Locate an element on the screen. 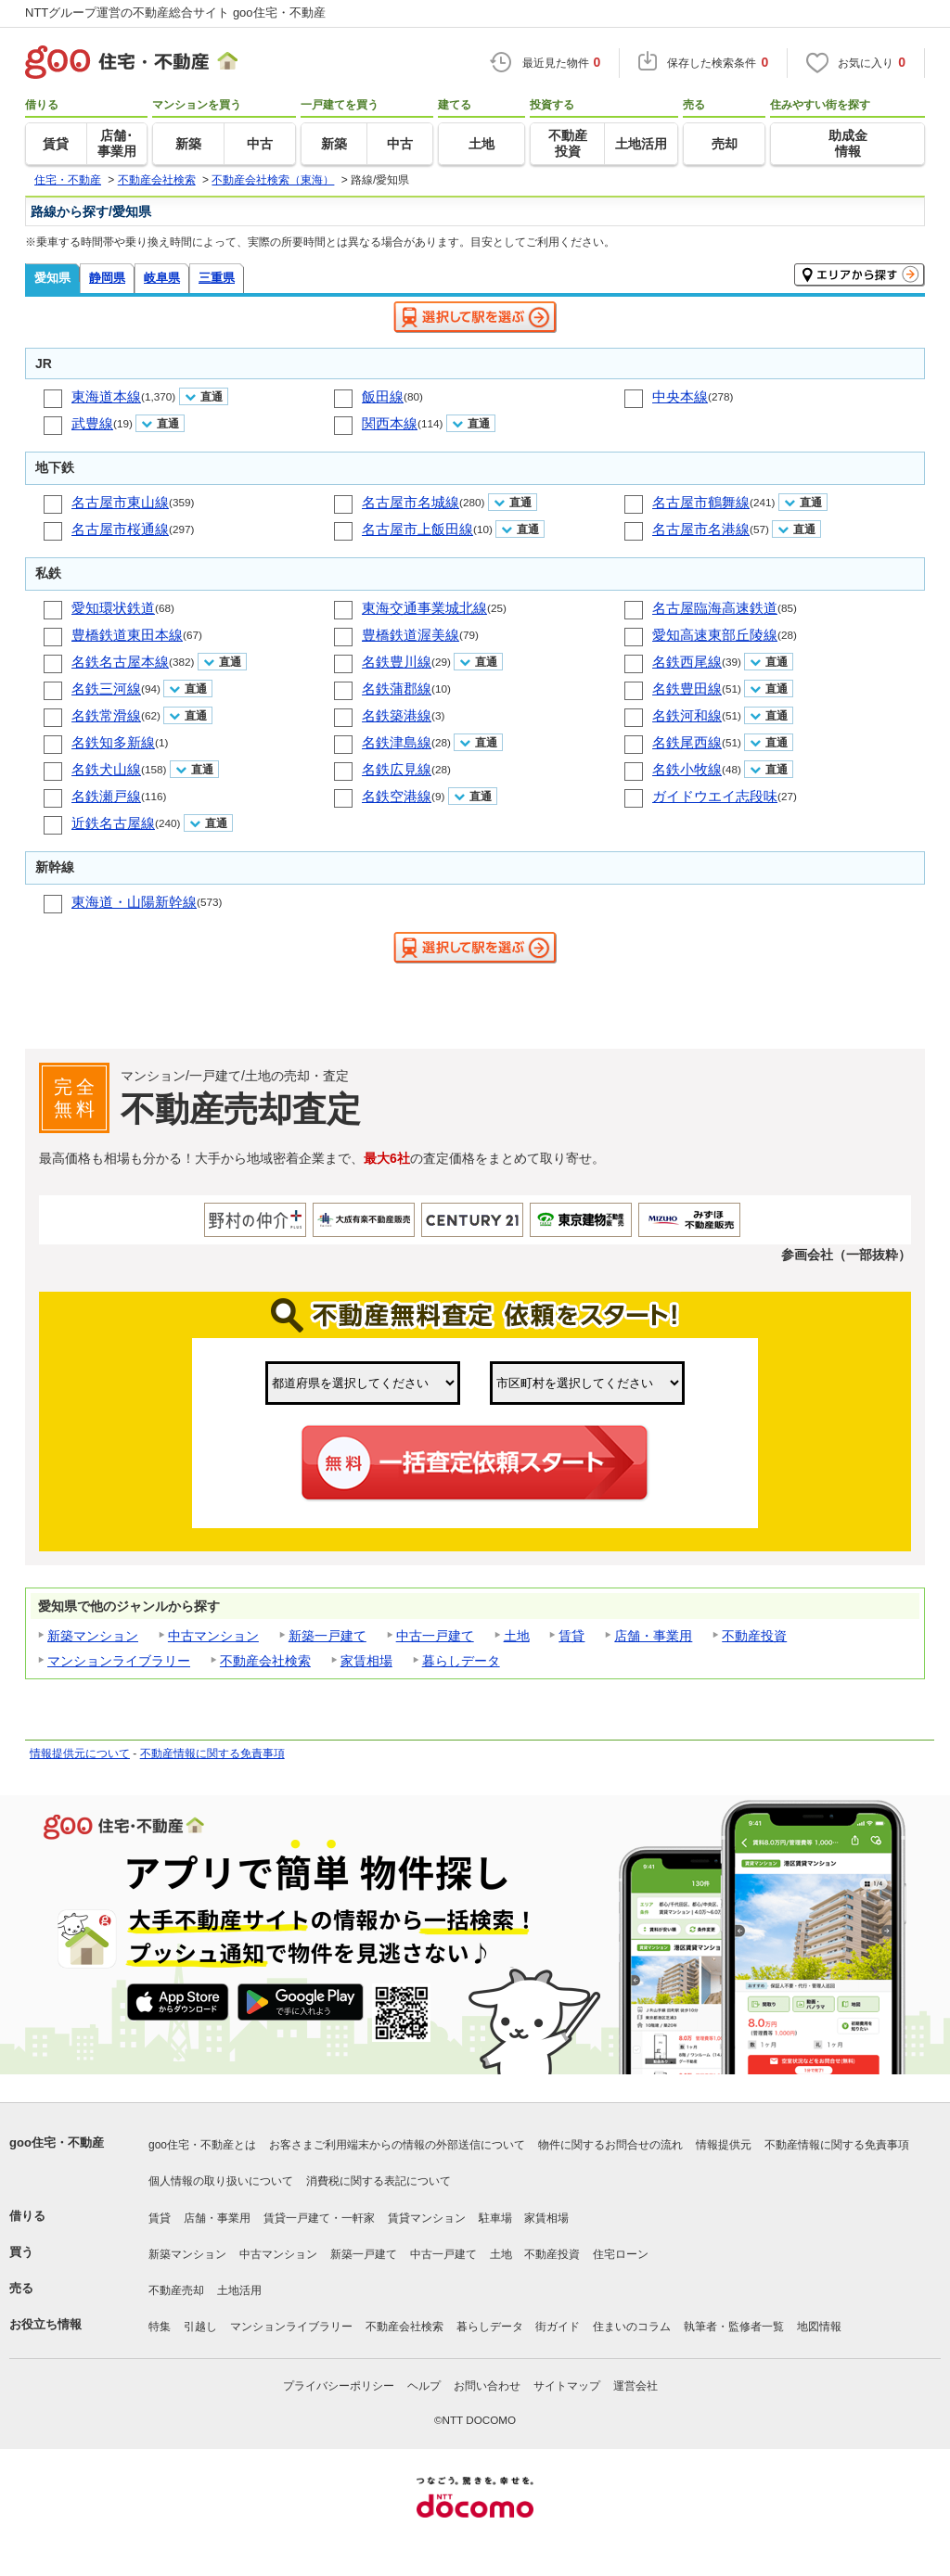  土地 is located at coordinates (517, 1635).